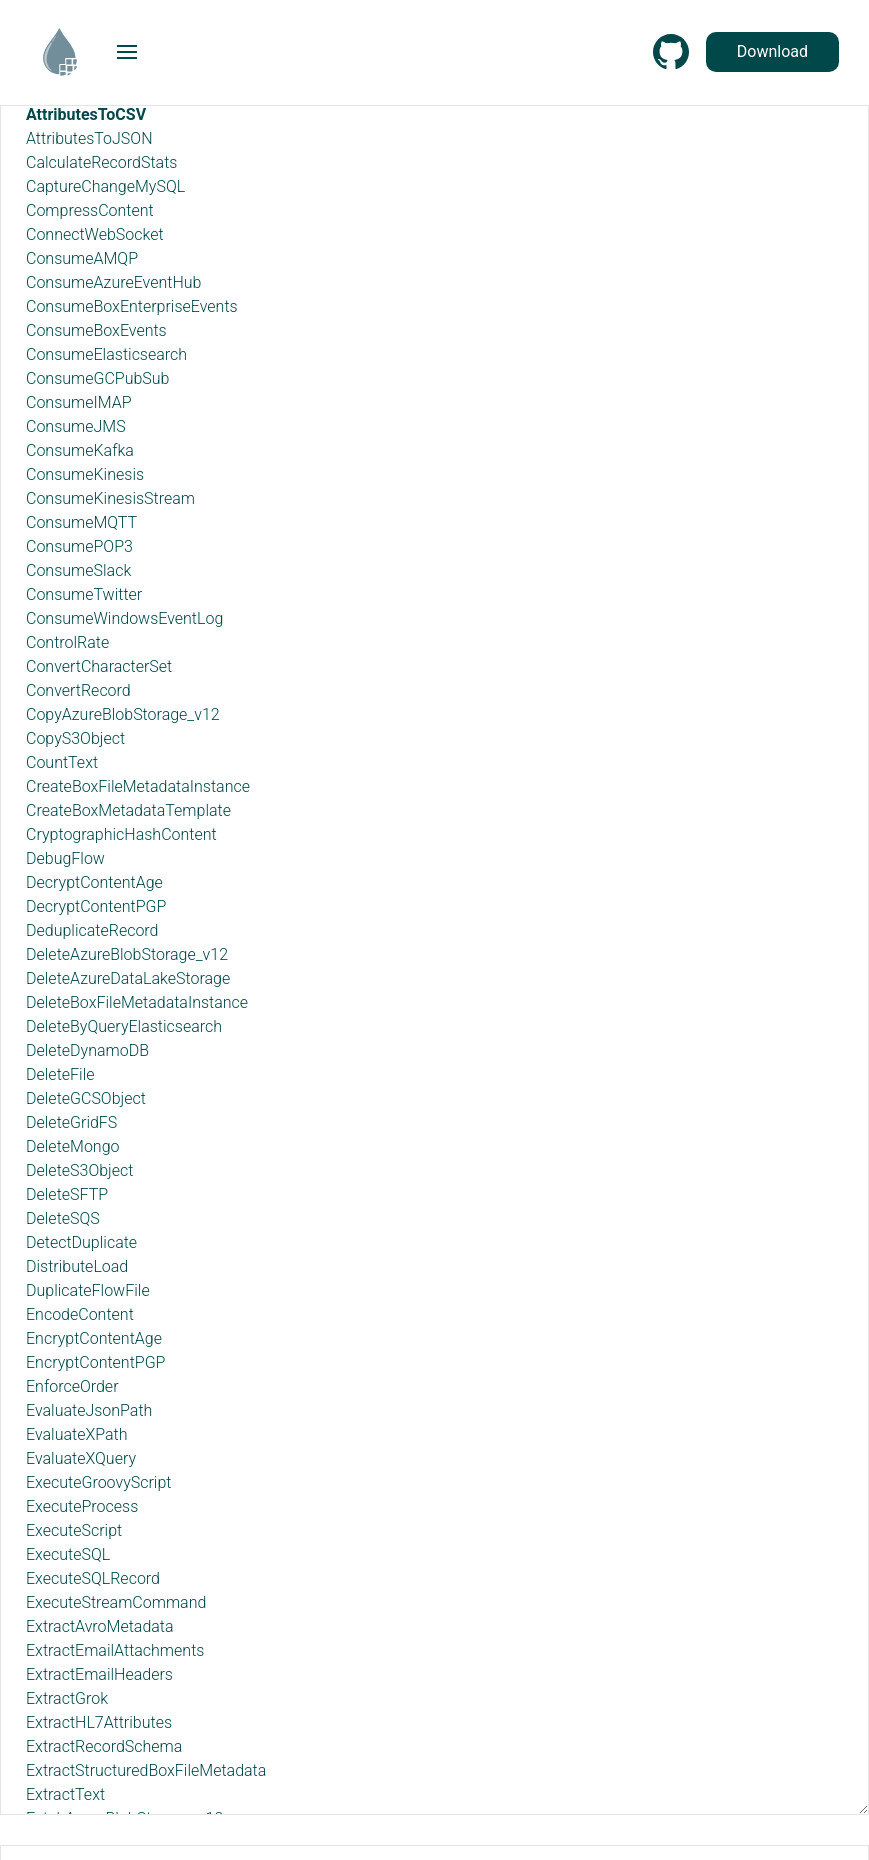 This screenshot has width=869, height=1860. I want to click on ConsumeKafka, so click(80, 450).